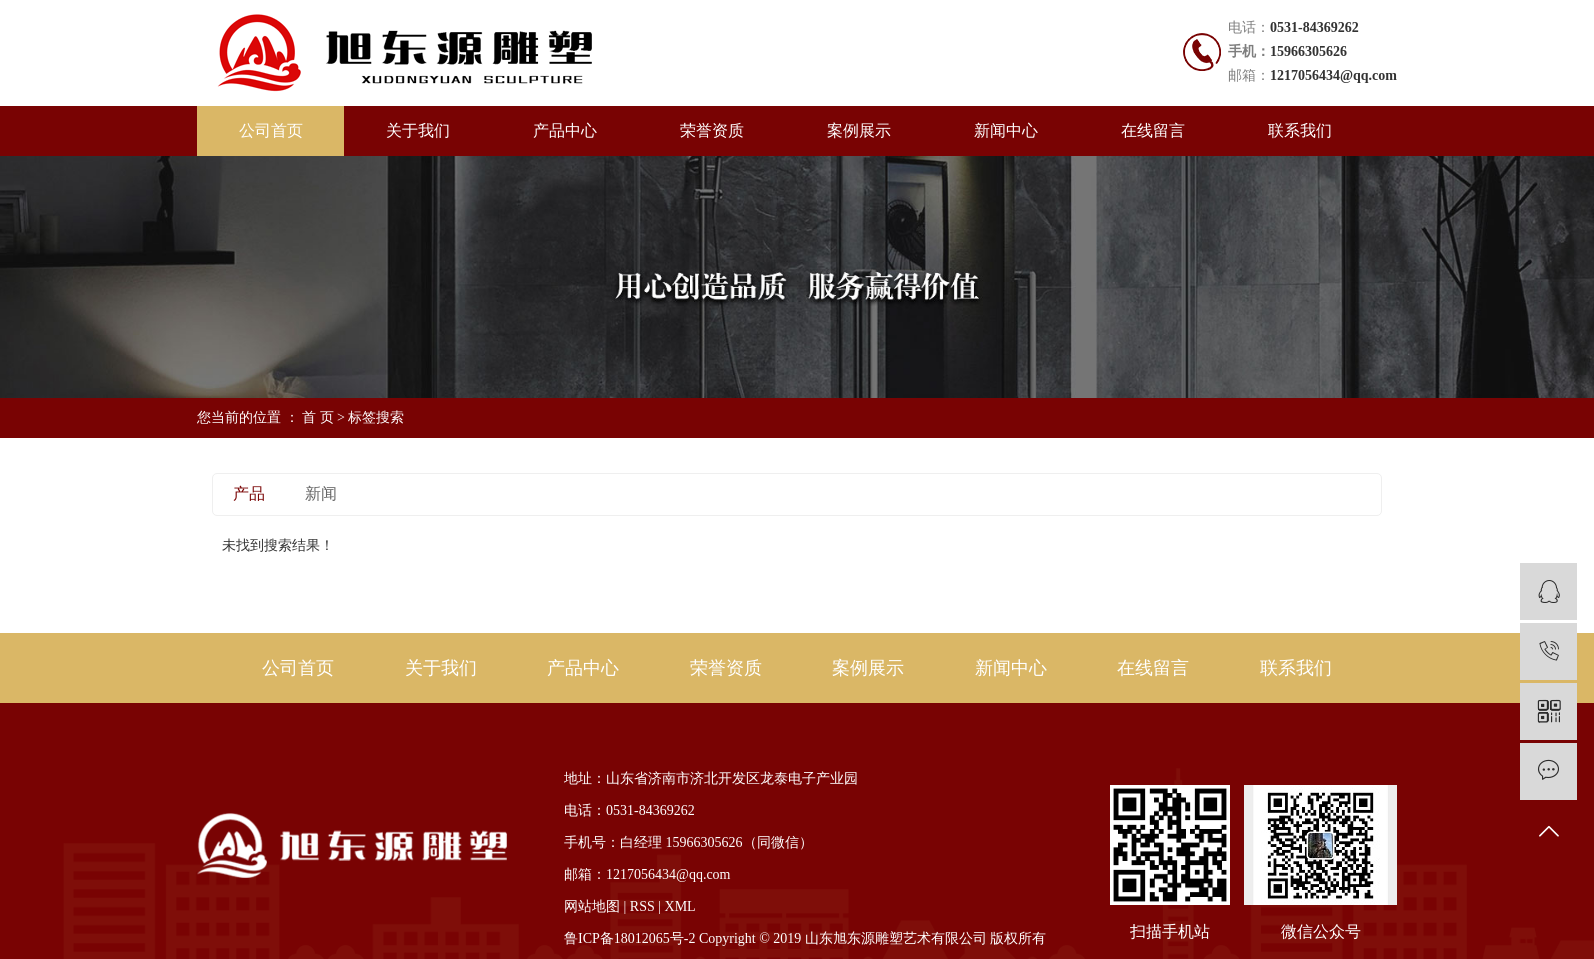 The height and width of the screenshot is (959, 1594). What do you see at coordinates (629, 938) in the screenshot?
I see `鲁ICP备18012065号-2` at bounding box center [629, 938].